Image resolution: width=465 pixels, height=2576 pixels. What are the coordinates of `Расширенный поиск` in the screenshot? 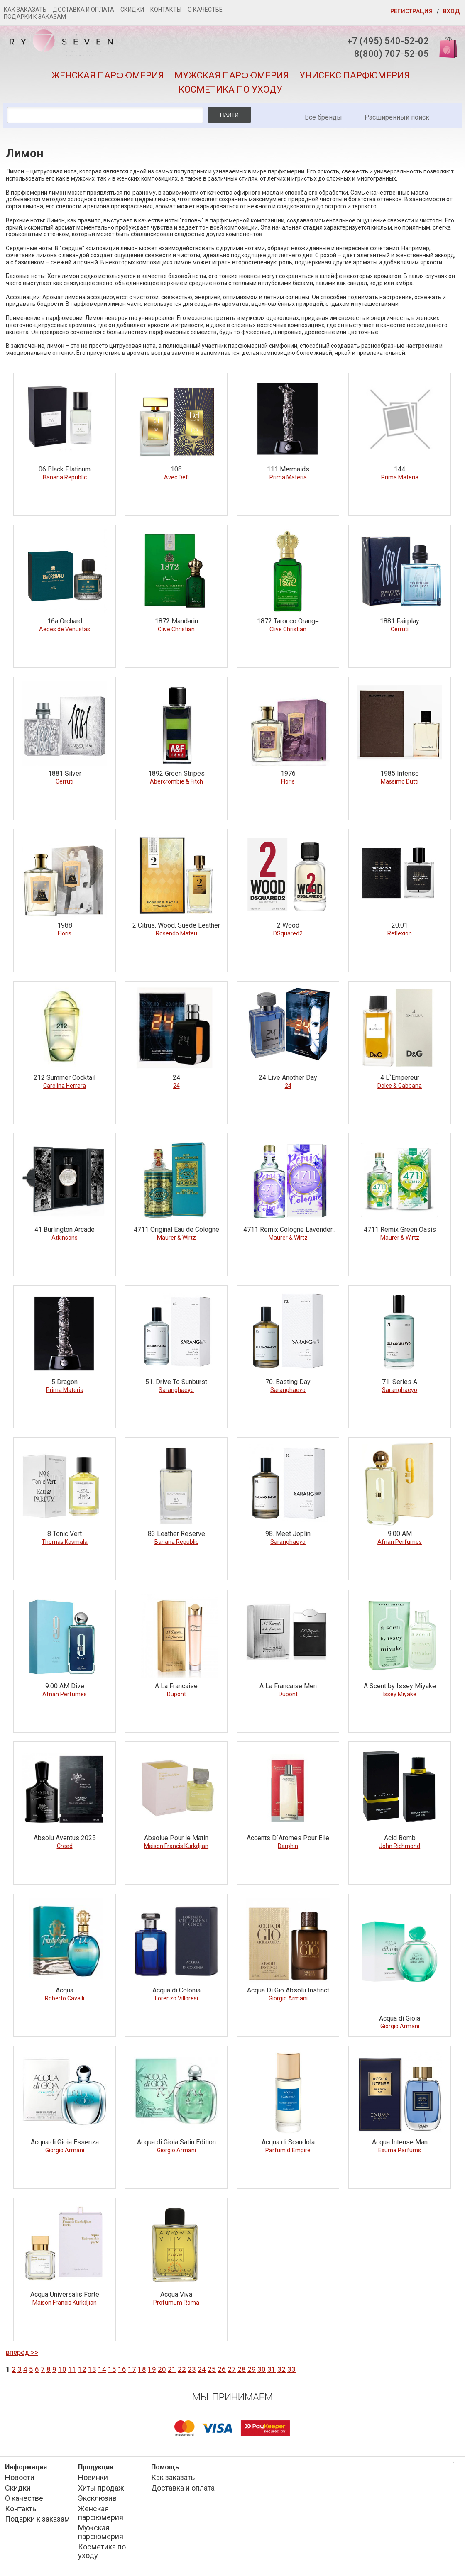 It's located at (397, 117).